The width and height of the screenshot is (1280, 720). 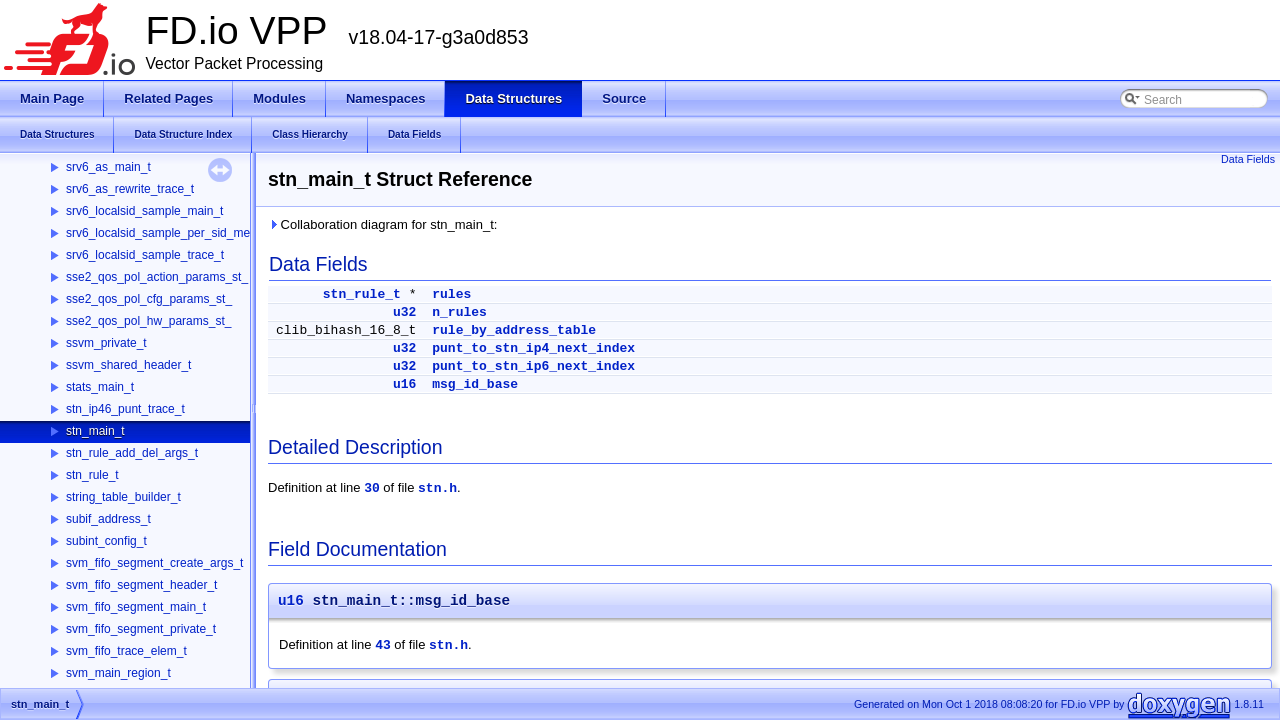 What do you see at coordinates (145, 255) in the screenshot?
I see `srv6_localsid_sample_trace_t` at bounding box center [145, 255].